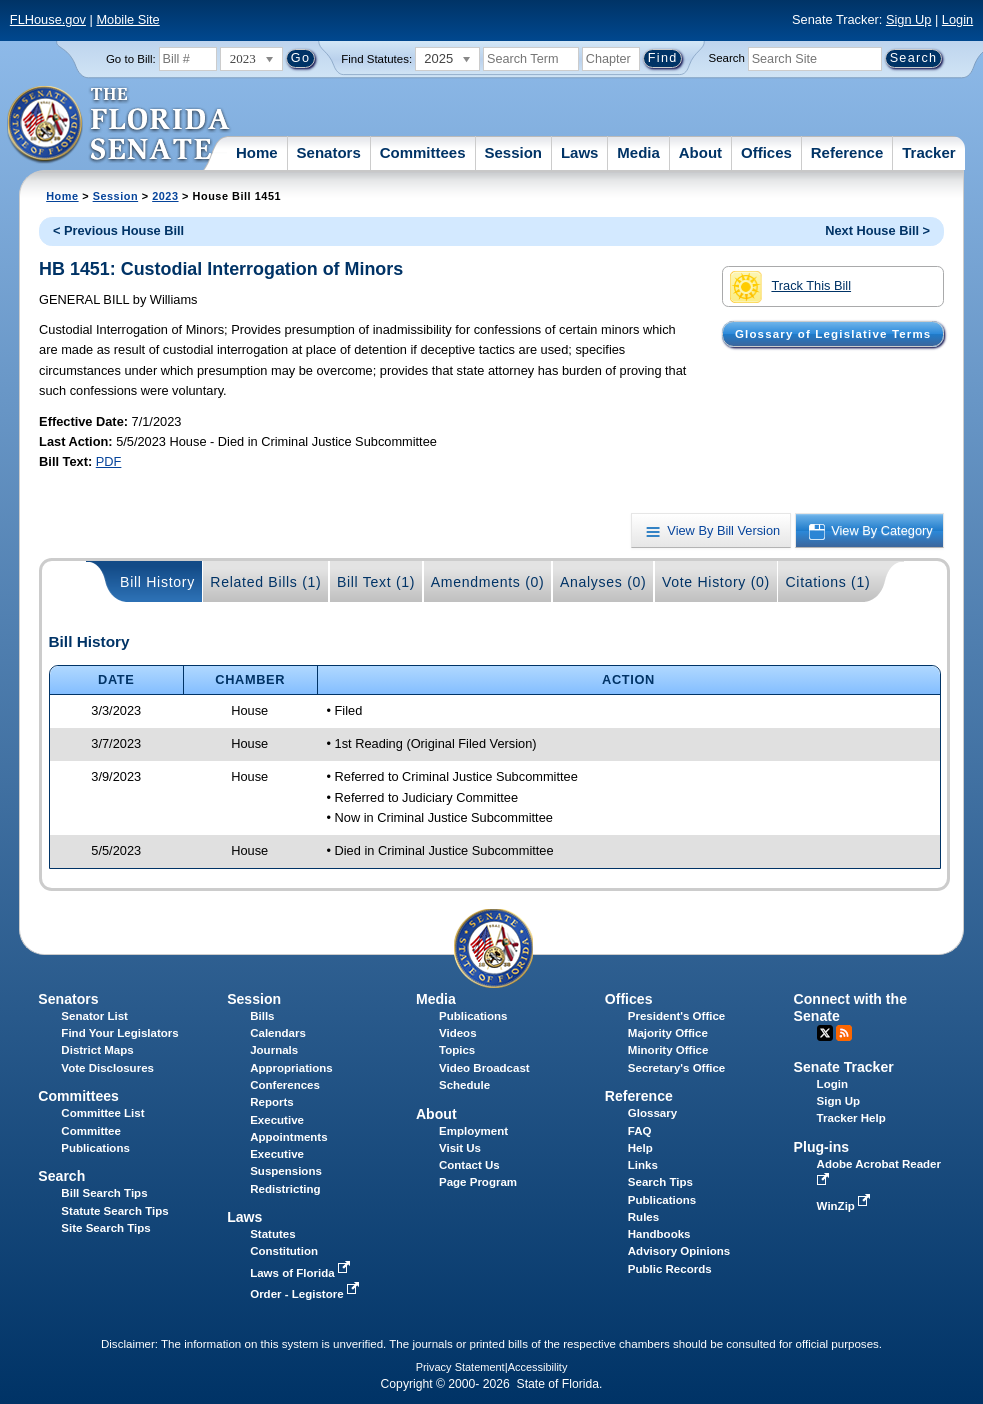  Describe the element at coordinates (833, 334) in the screenshot. I see `Glossary of Legislative Terms` at that location.